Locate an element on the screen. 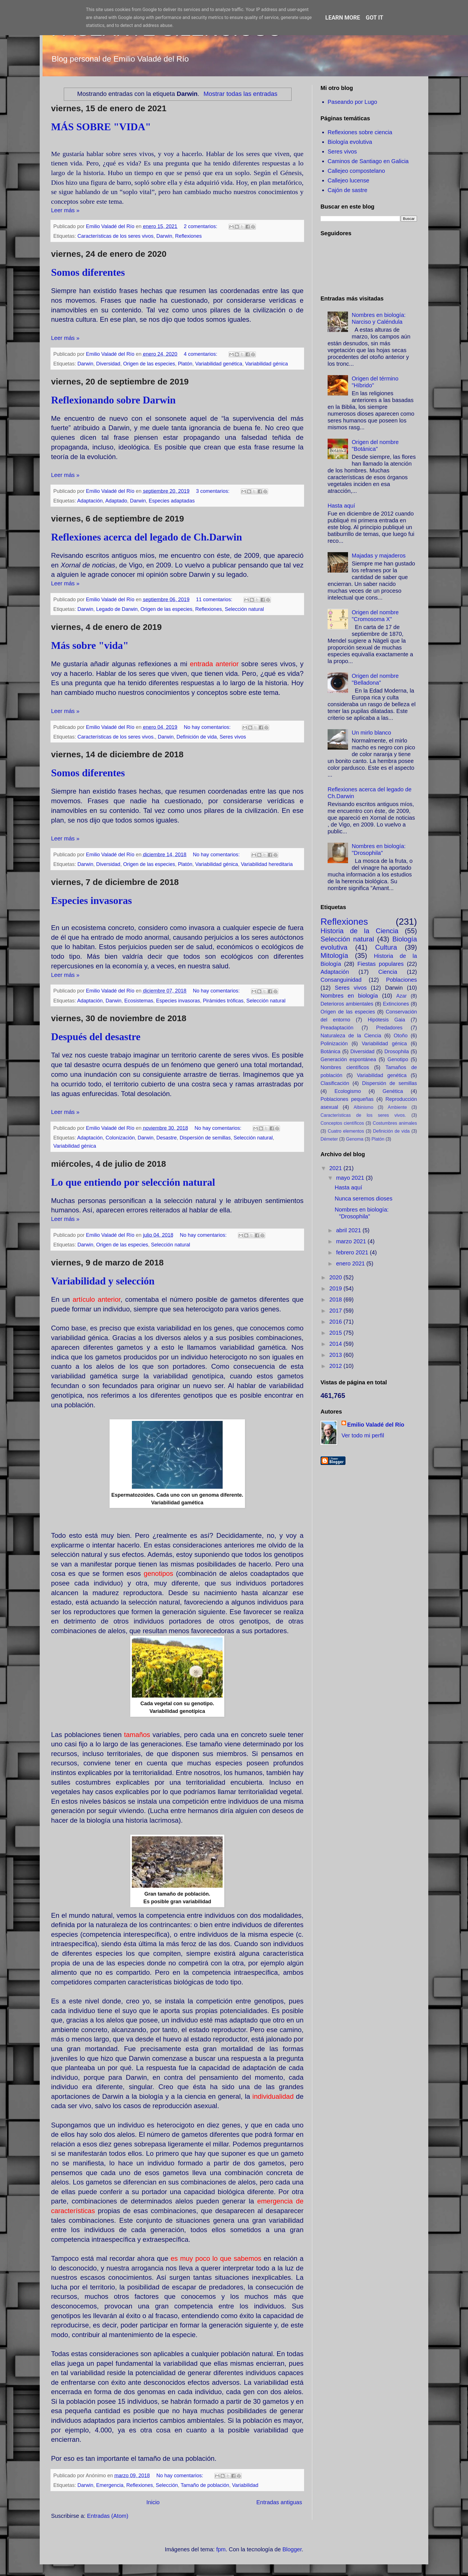  Otoño is located at coordinates (401, 1035).